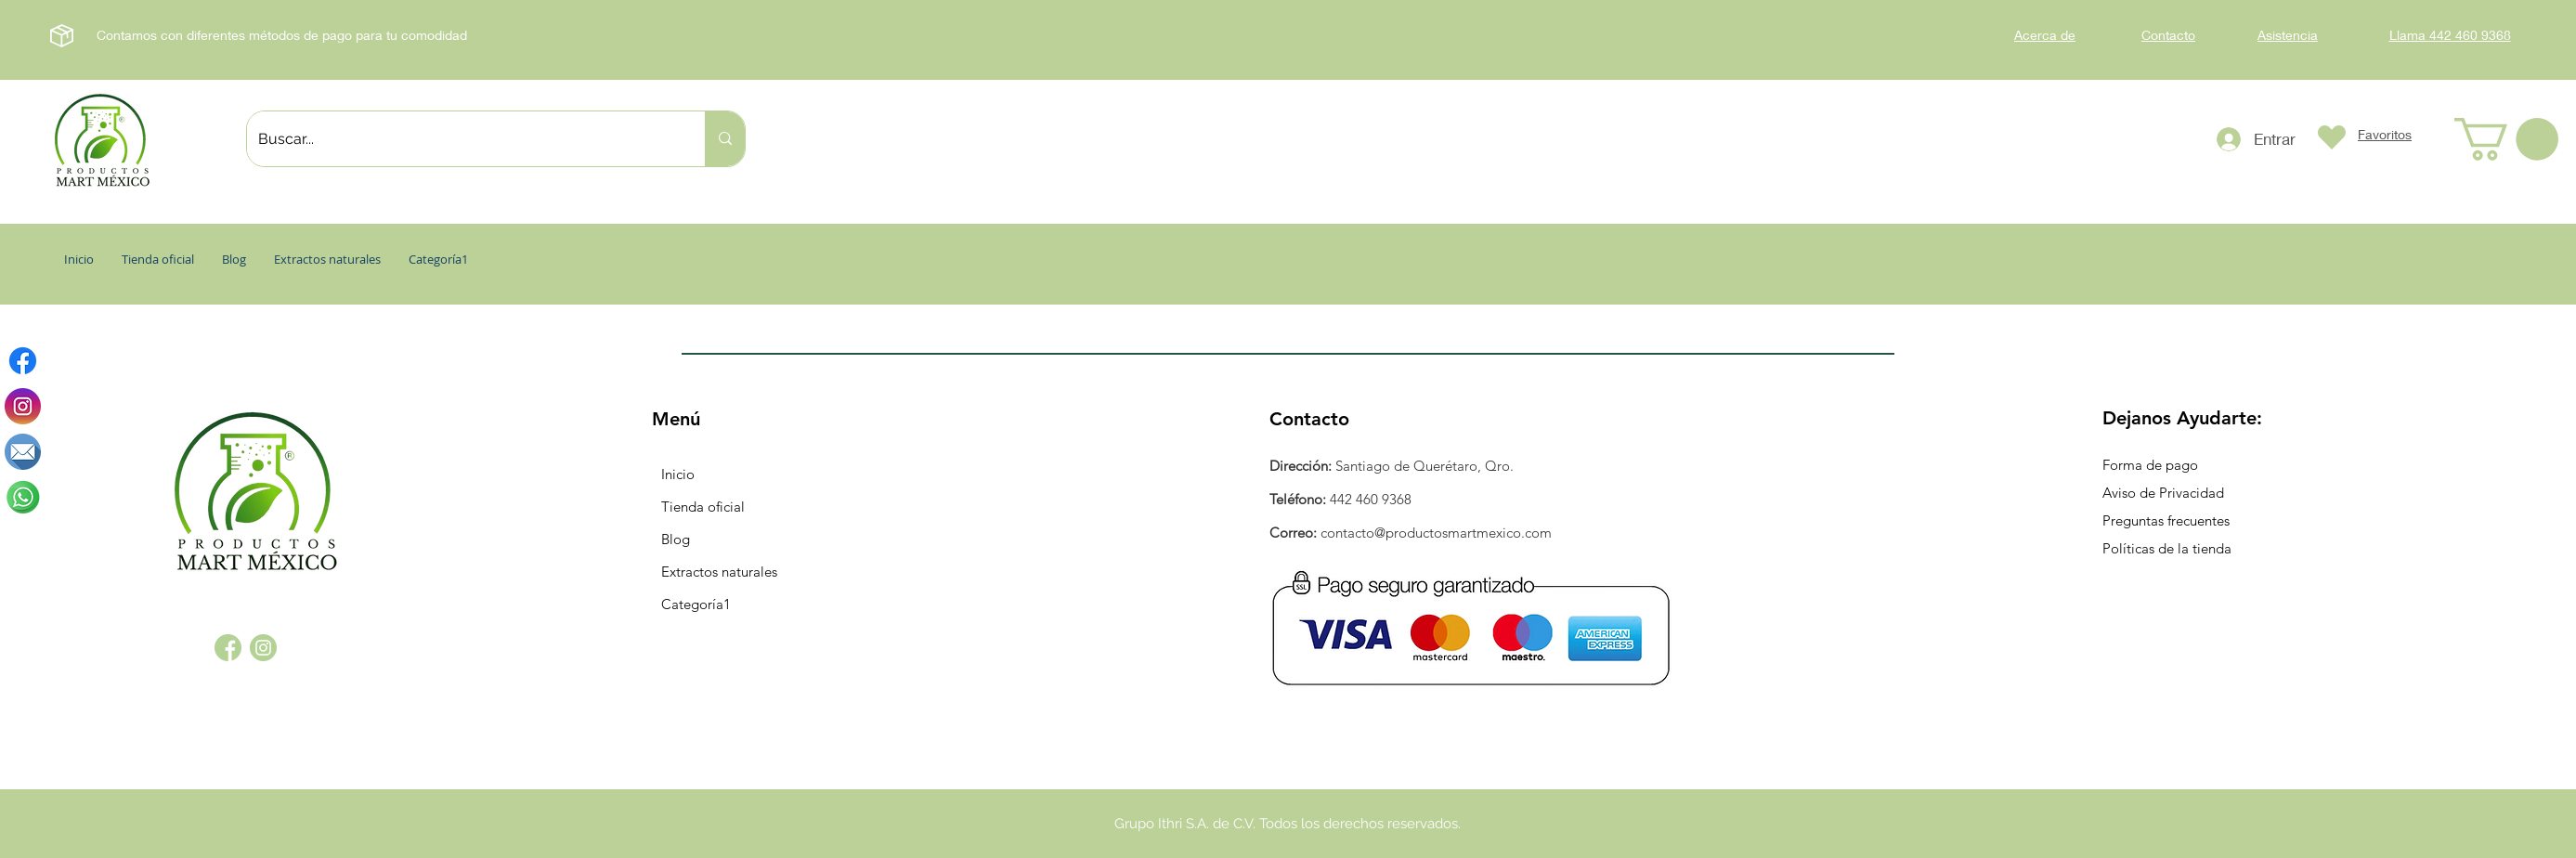 The height and width of the screenshot is (858, 2576). I want to click on Inicio, so click(678, 474).